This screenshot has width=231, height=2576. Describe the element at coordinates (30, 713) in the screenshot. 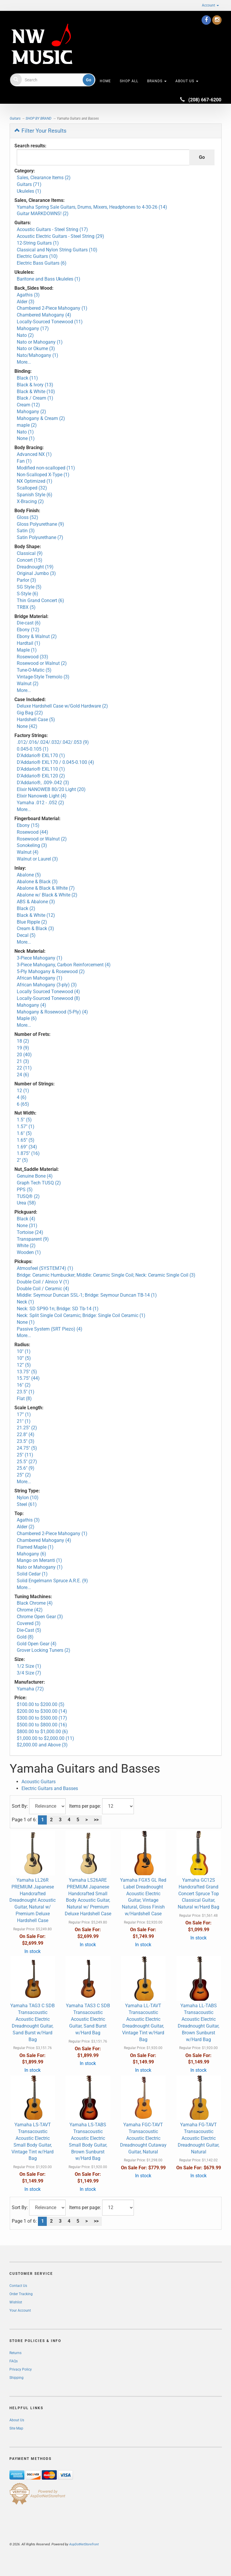

I see `Gig Bag (22)` at that location.